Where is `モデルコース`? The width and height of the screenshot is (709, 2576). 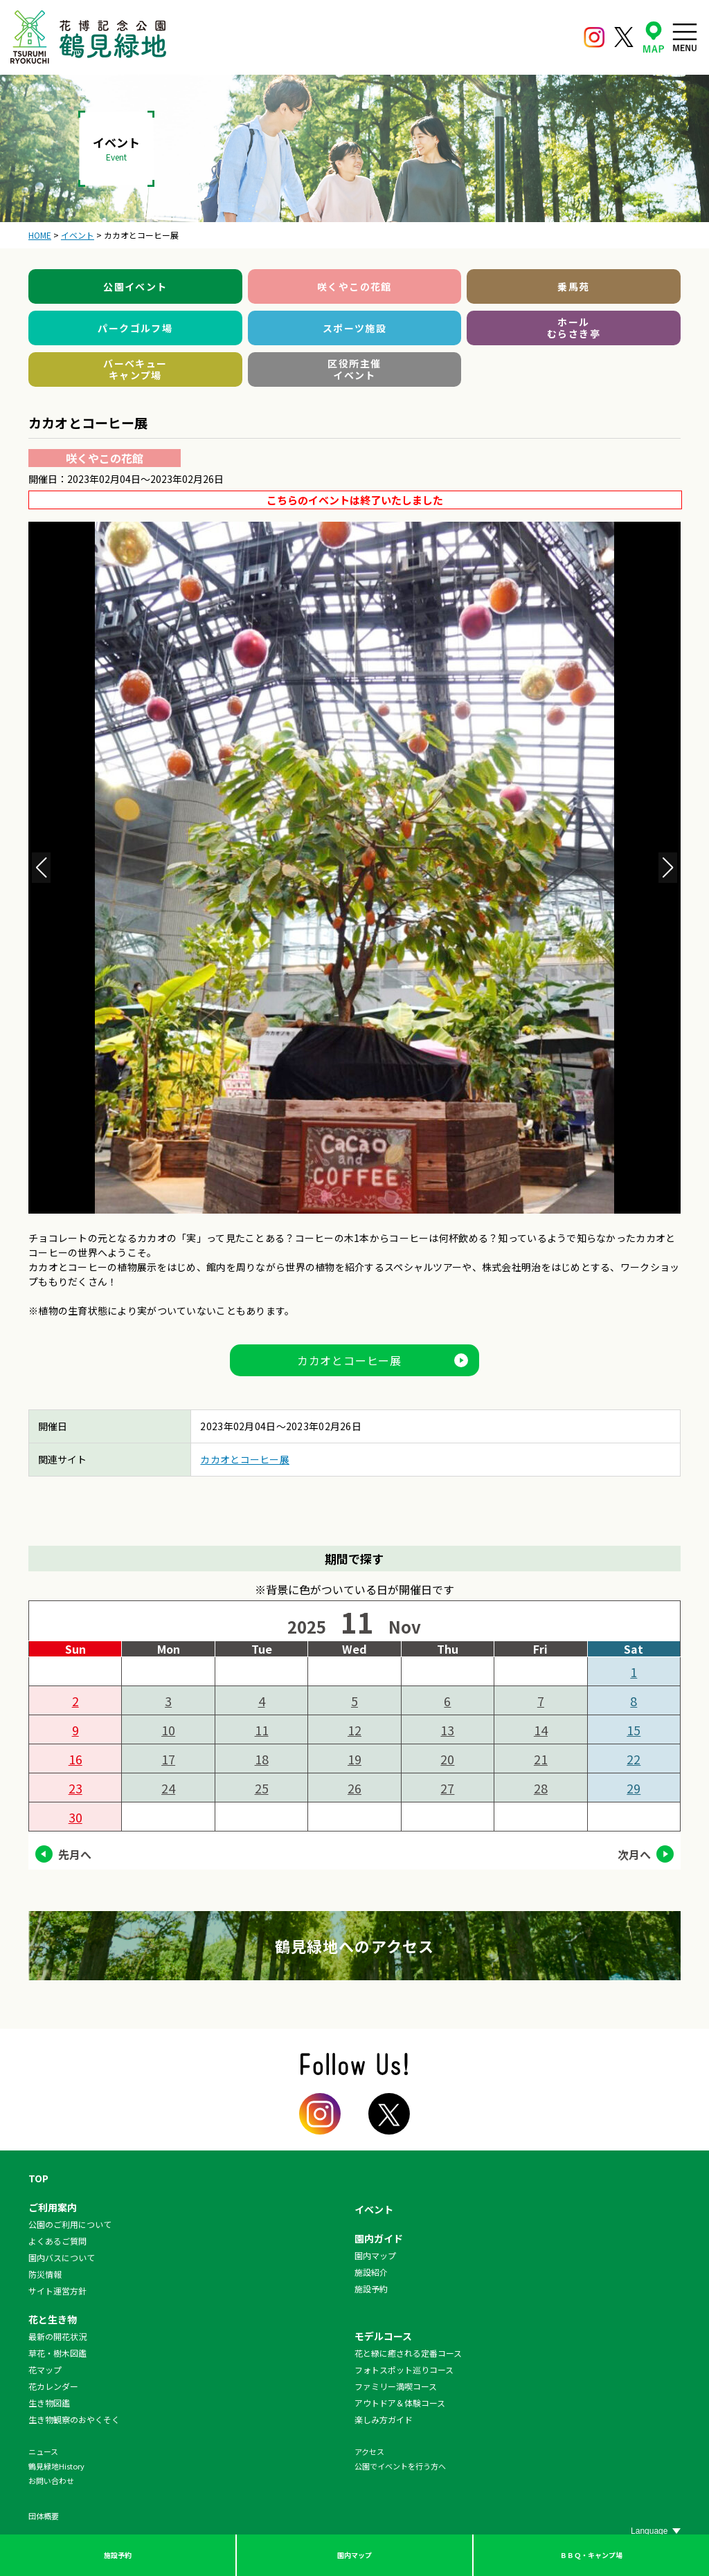 モデルコース is located at coordinates (383, 2336).